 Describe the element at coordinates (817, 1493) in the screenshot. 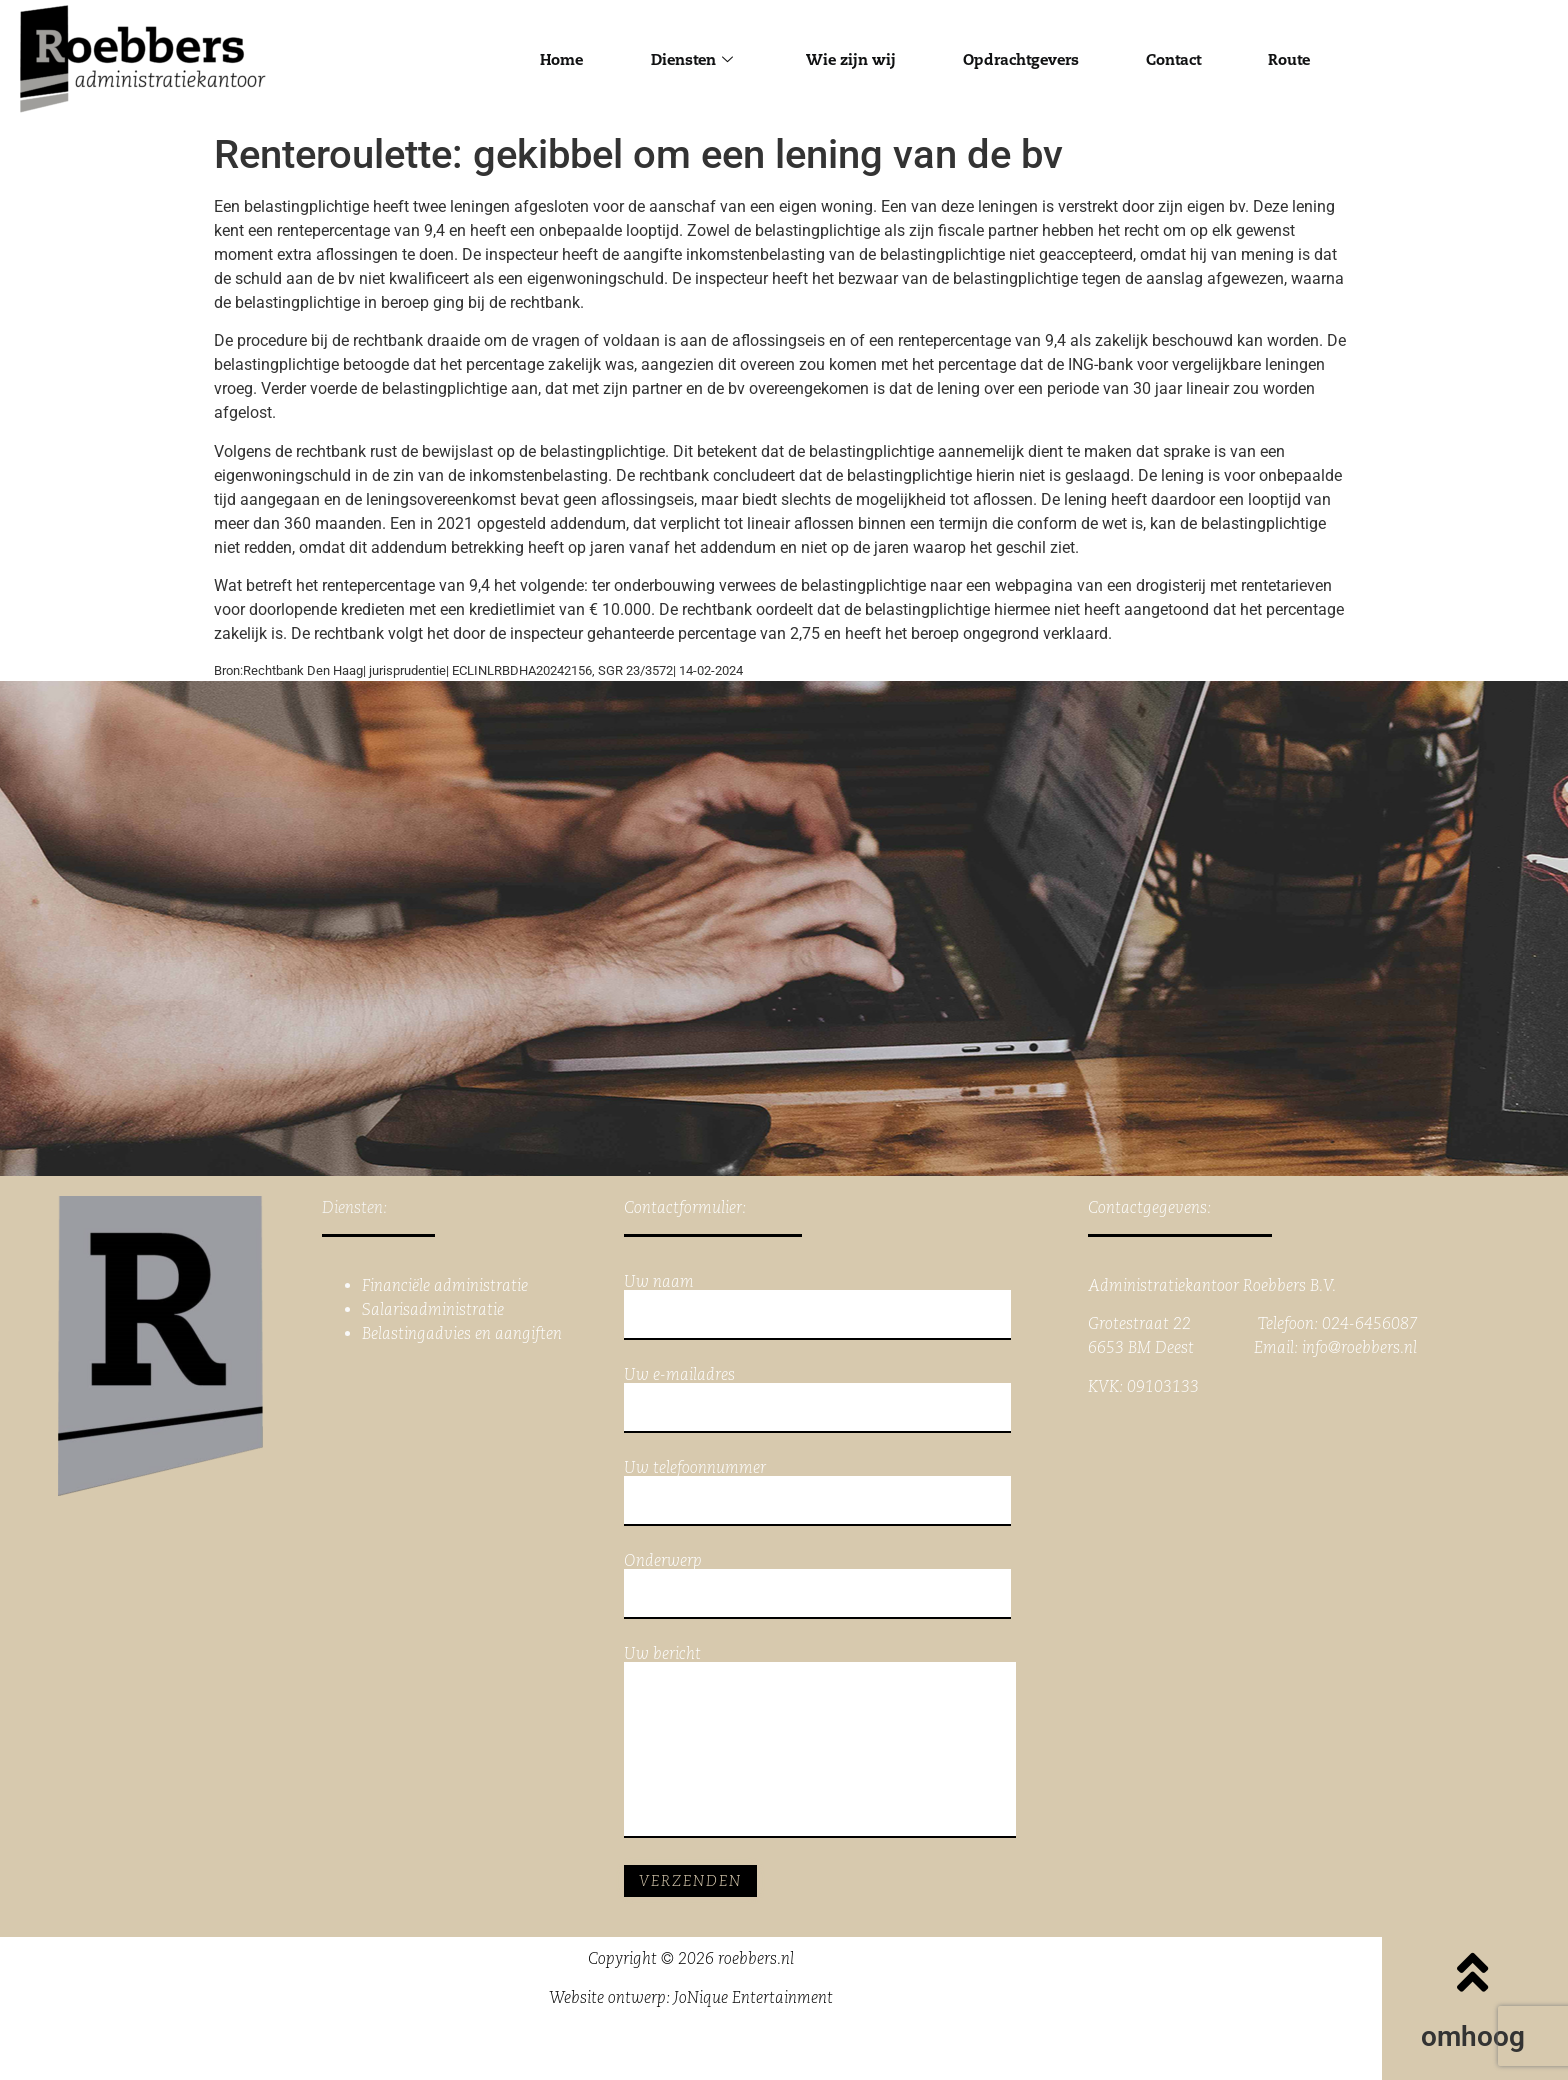

I see `Uw telefoonnummer` at that location.